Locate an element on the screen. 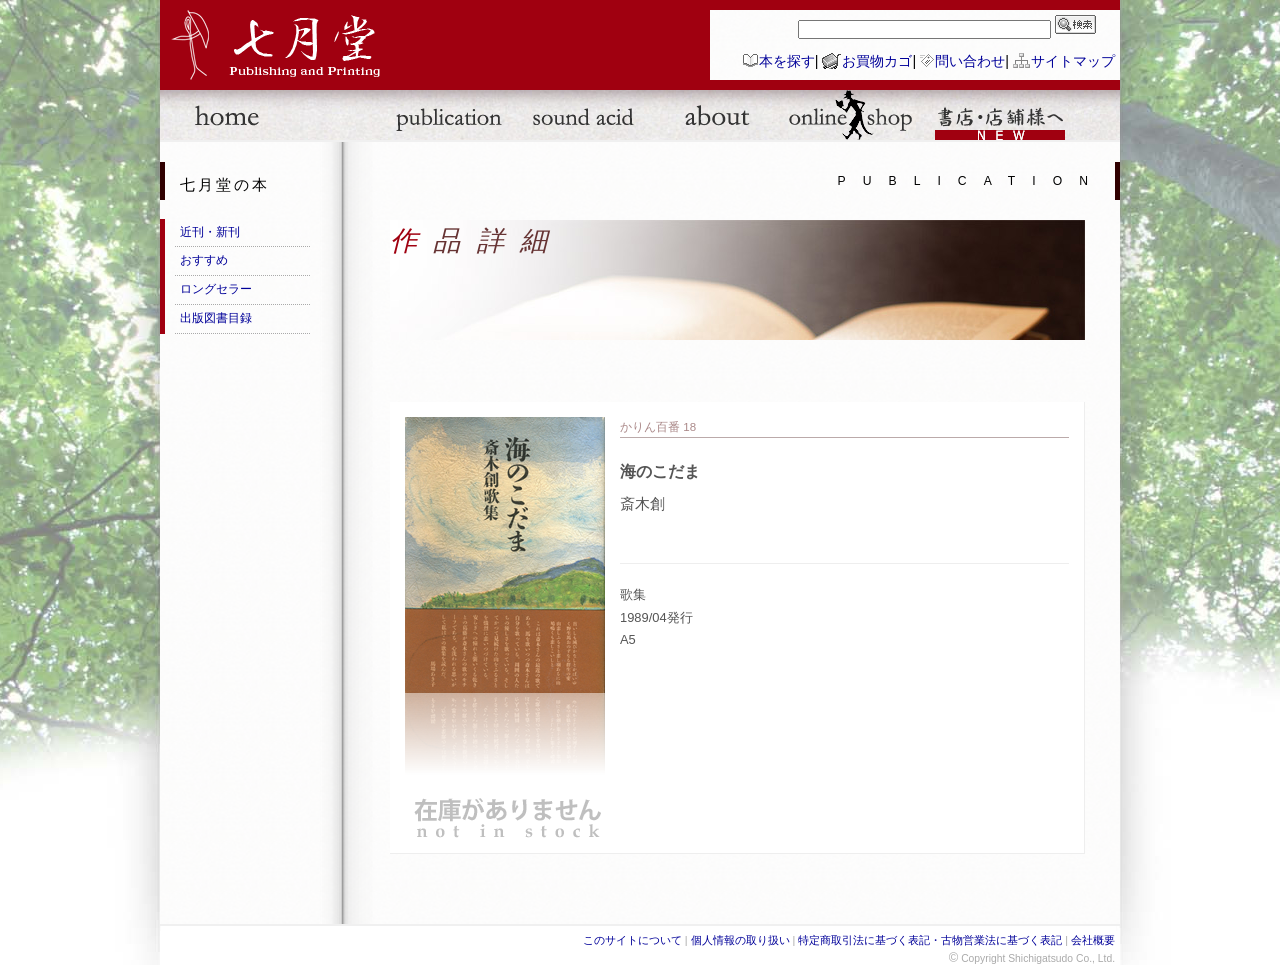  出版図書目録 is located at coordinates (216, 318).